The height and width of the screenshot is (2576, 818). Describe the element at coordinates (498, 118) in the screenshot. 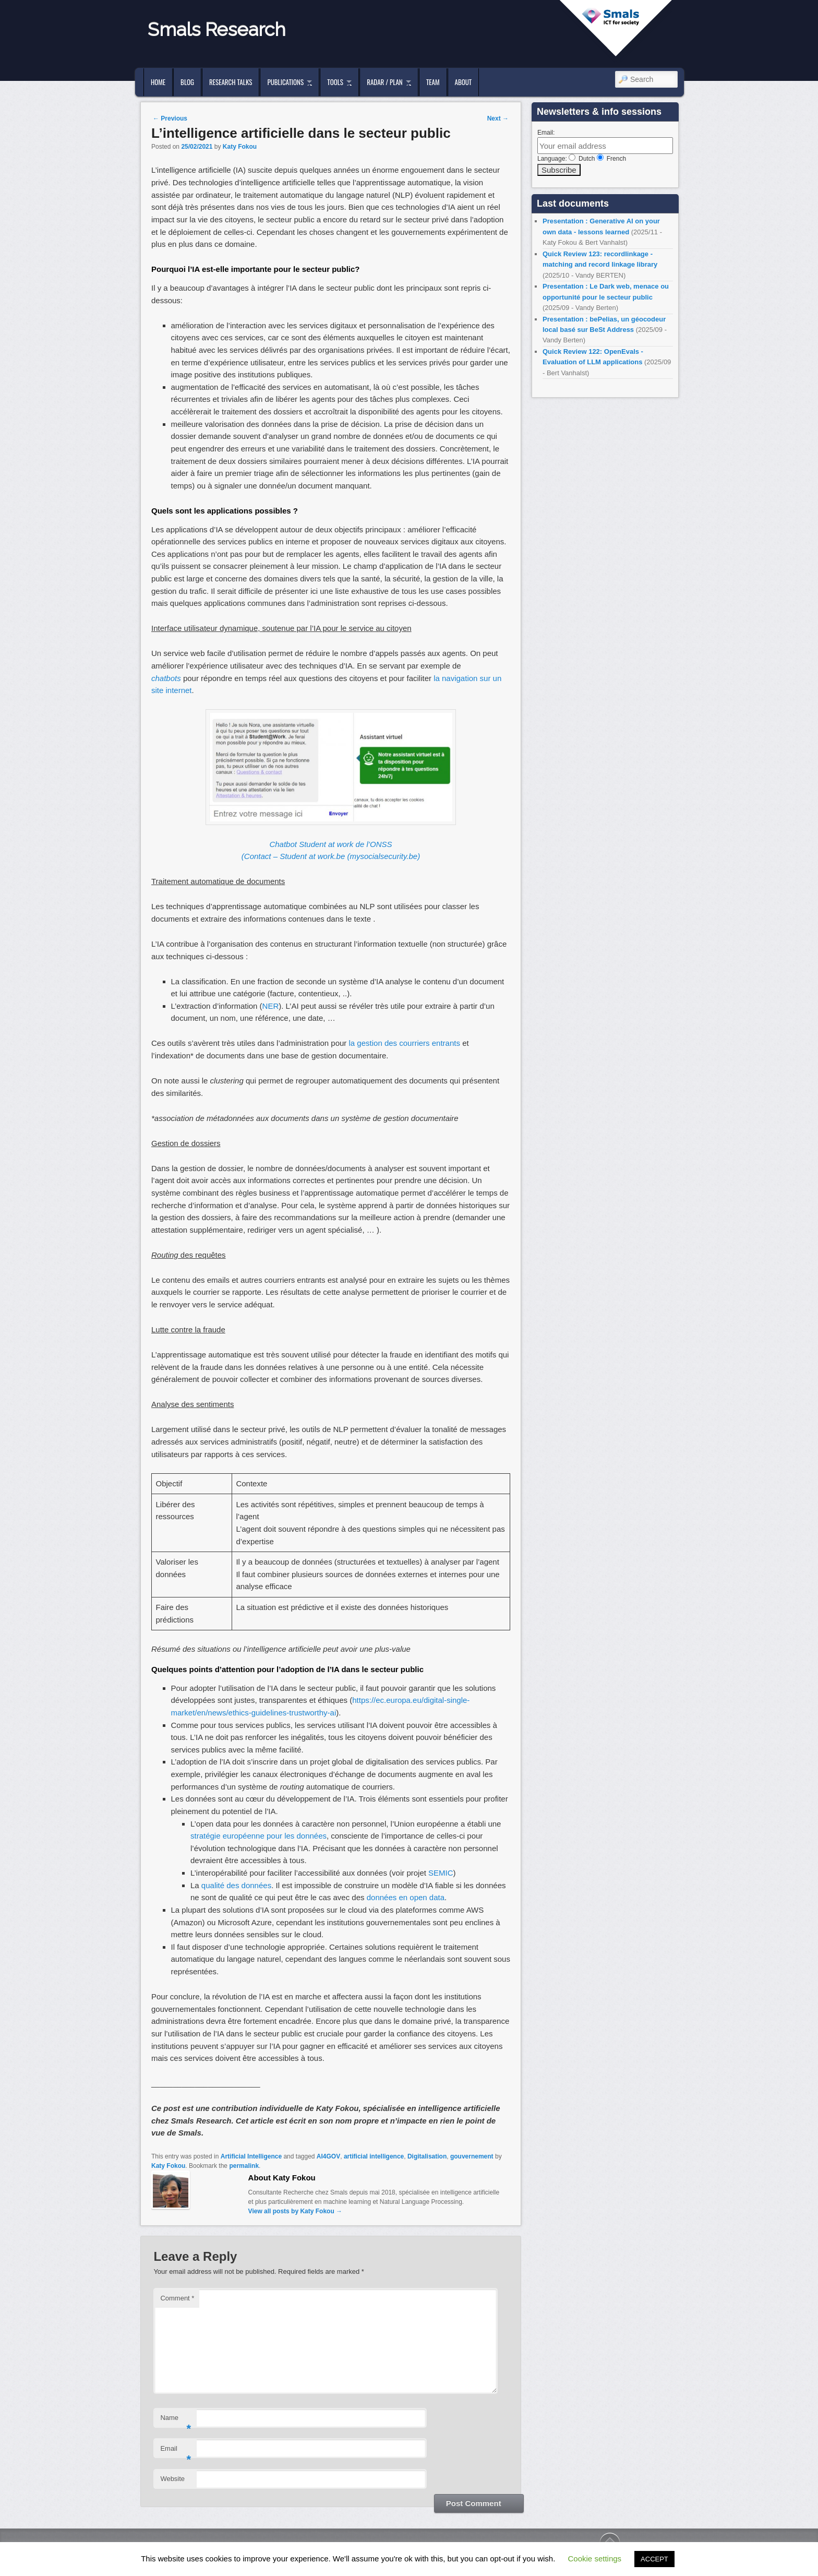

I see `Next` at that location.